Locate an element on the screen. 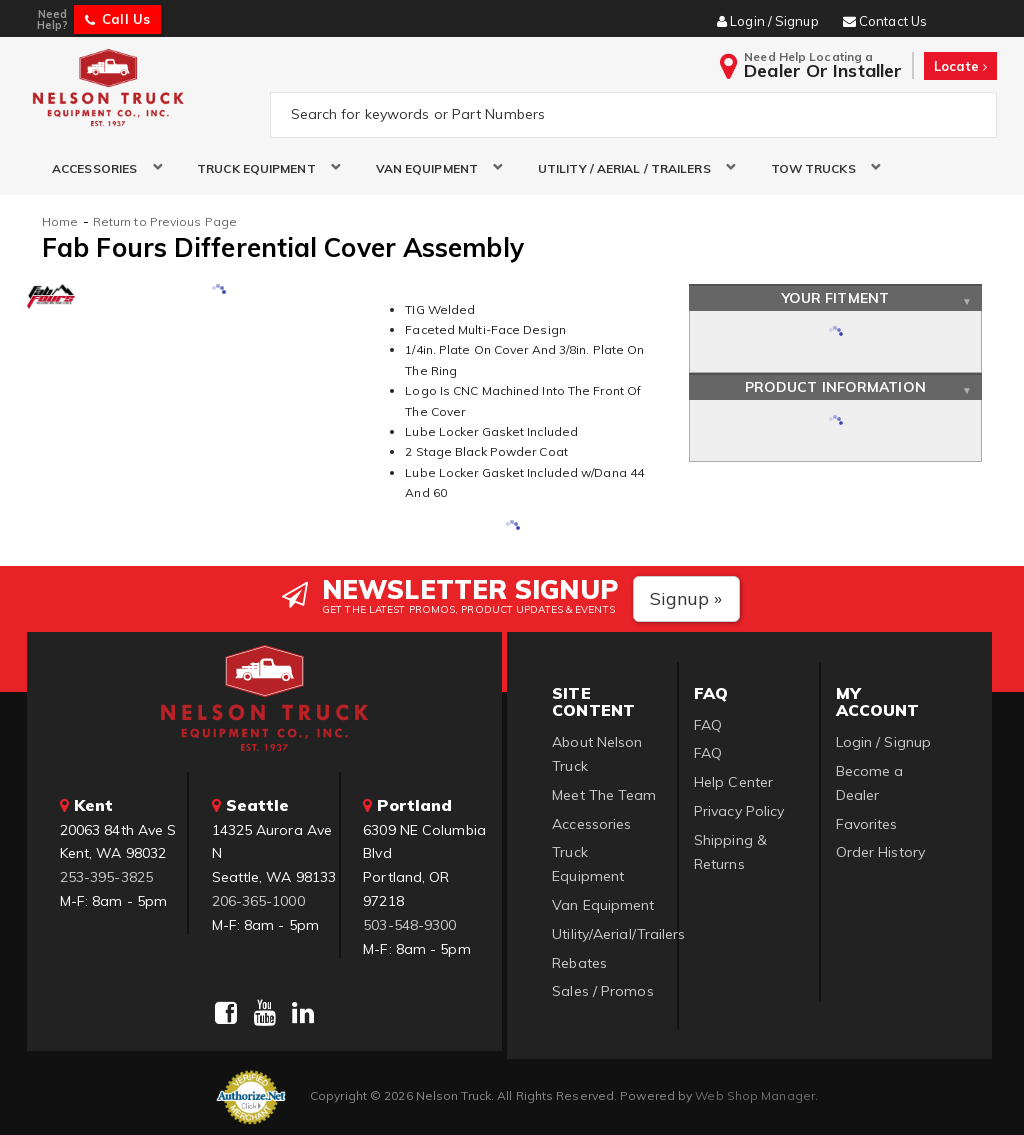  [button] is located at coordinates (99, 168).